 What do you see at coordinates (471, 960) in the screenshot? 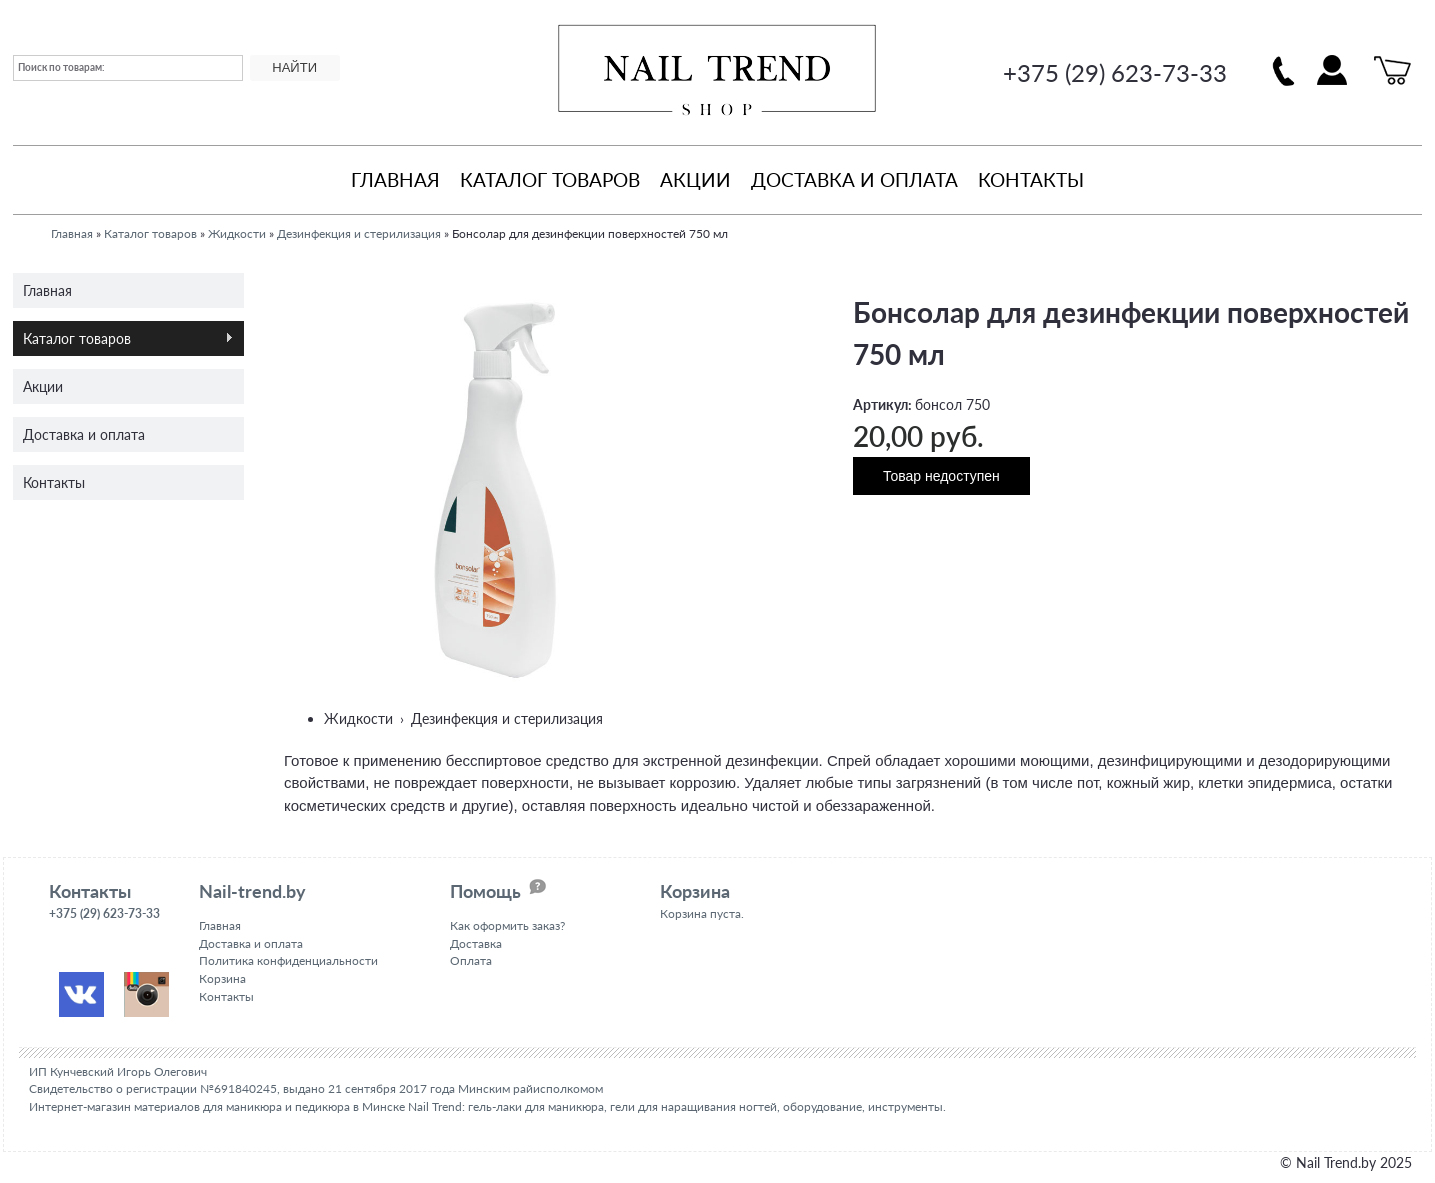
I see `Оплата` at bounding box center [471, 960].